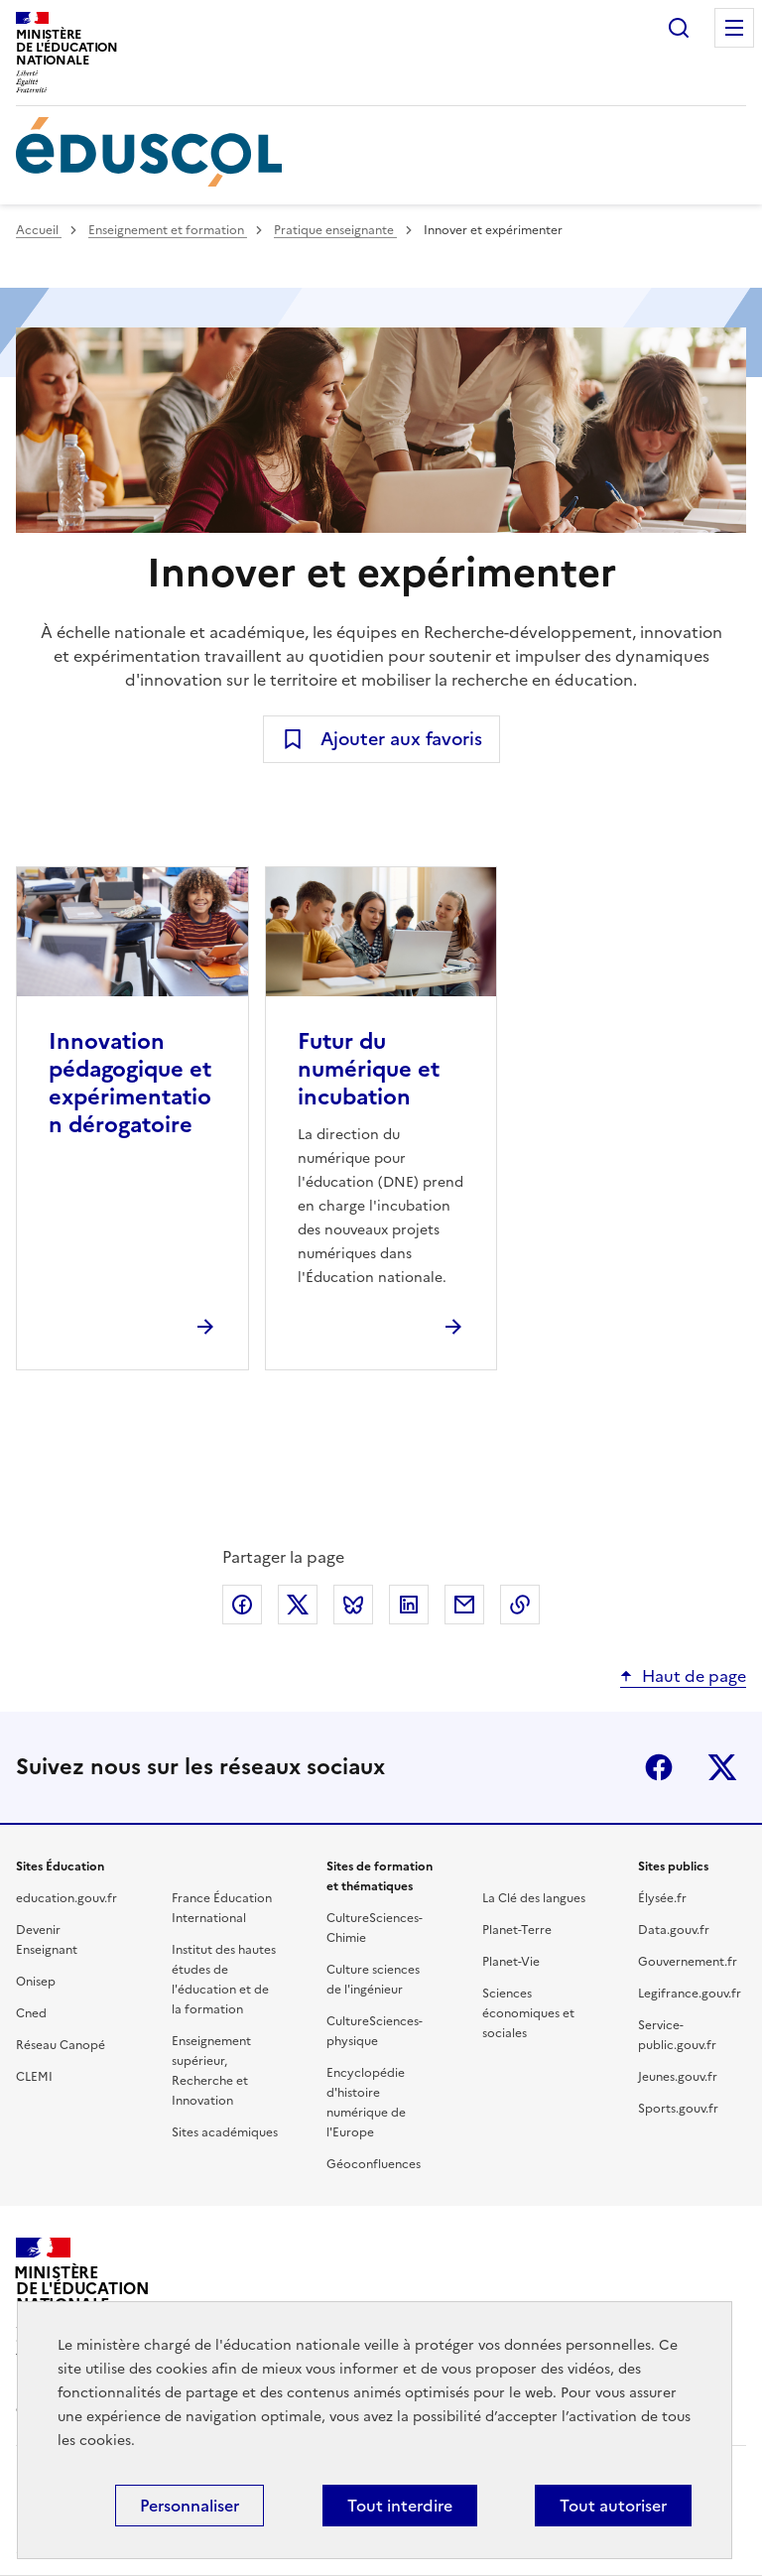 This screenshot has width=762, height=2576. I want to click on Partager via Facebook, so click(242, 1604).